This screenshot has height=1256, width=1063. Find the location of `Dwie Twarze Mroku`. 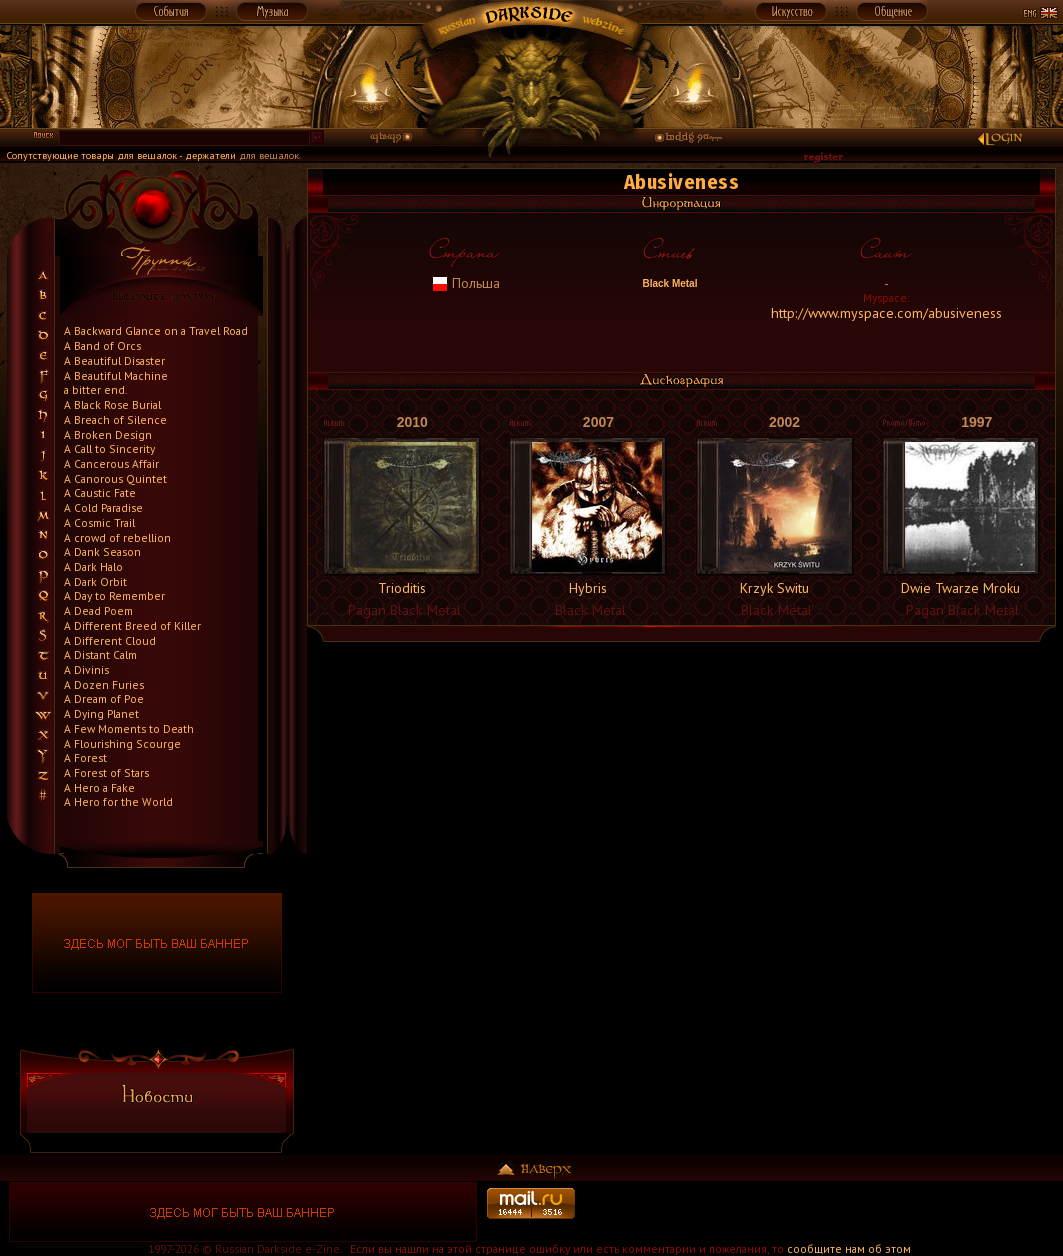

Dwie Twarze Mroku is located at coordinates (960, 588).